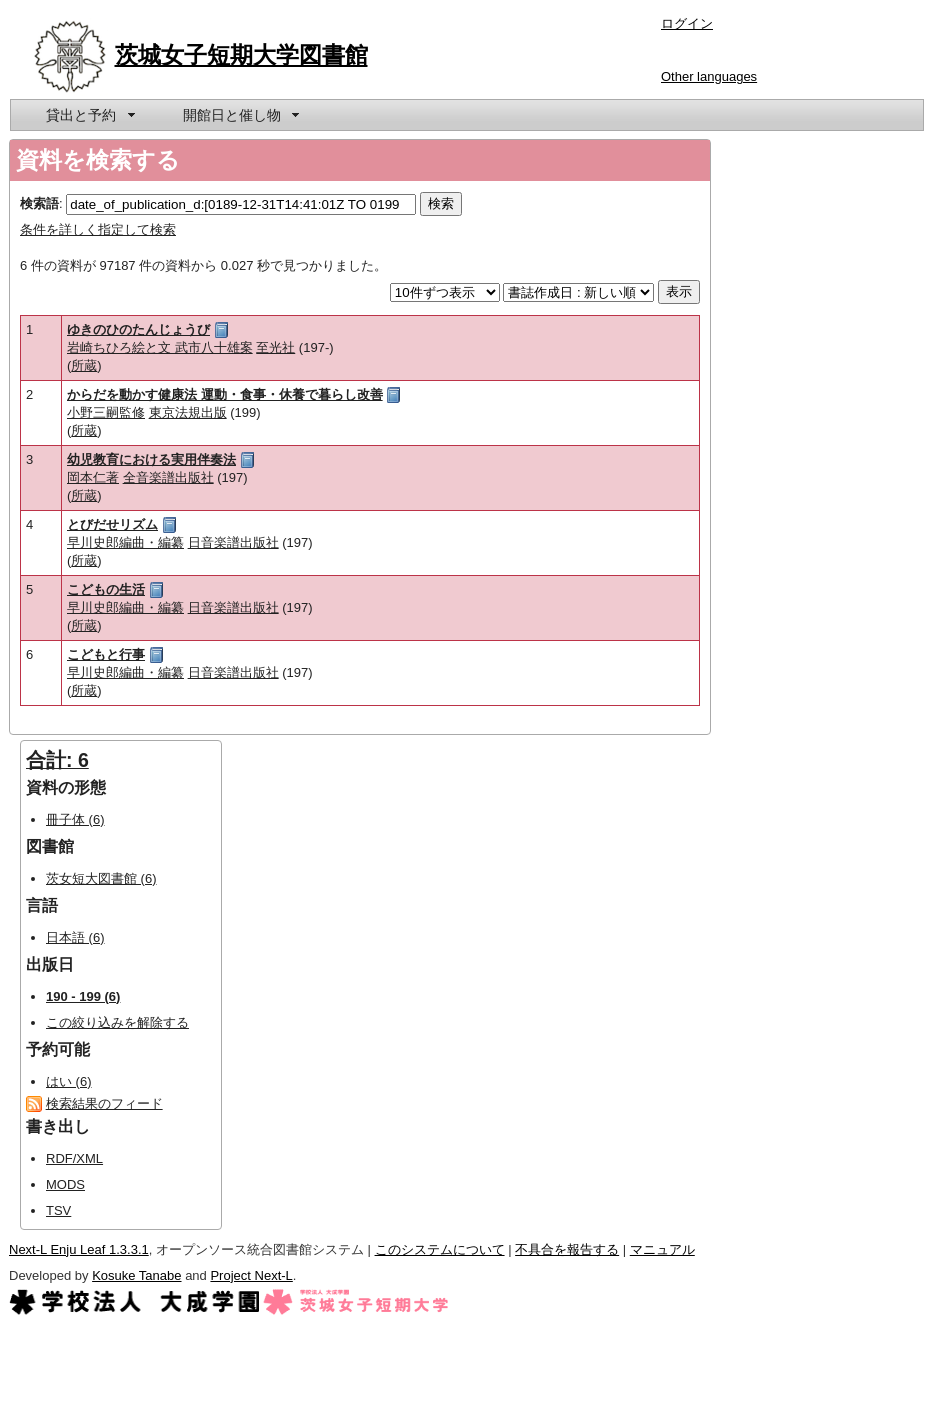 The image size is (929, 1402). I want to click on 早川史郎編曲・編纂, so click(125, 542).